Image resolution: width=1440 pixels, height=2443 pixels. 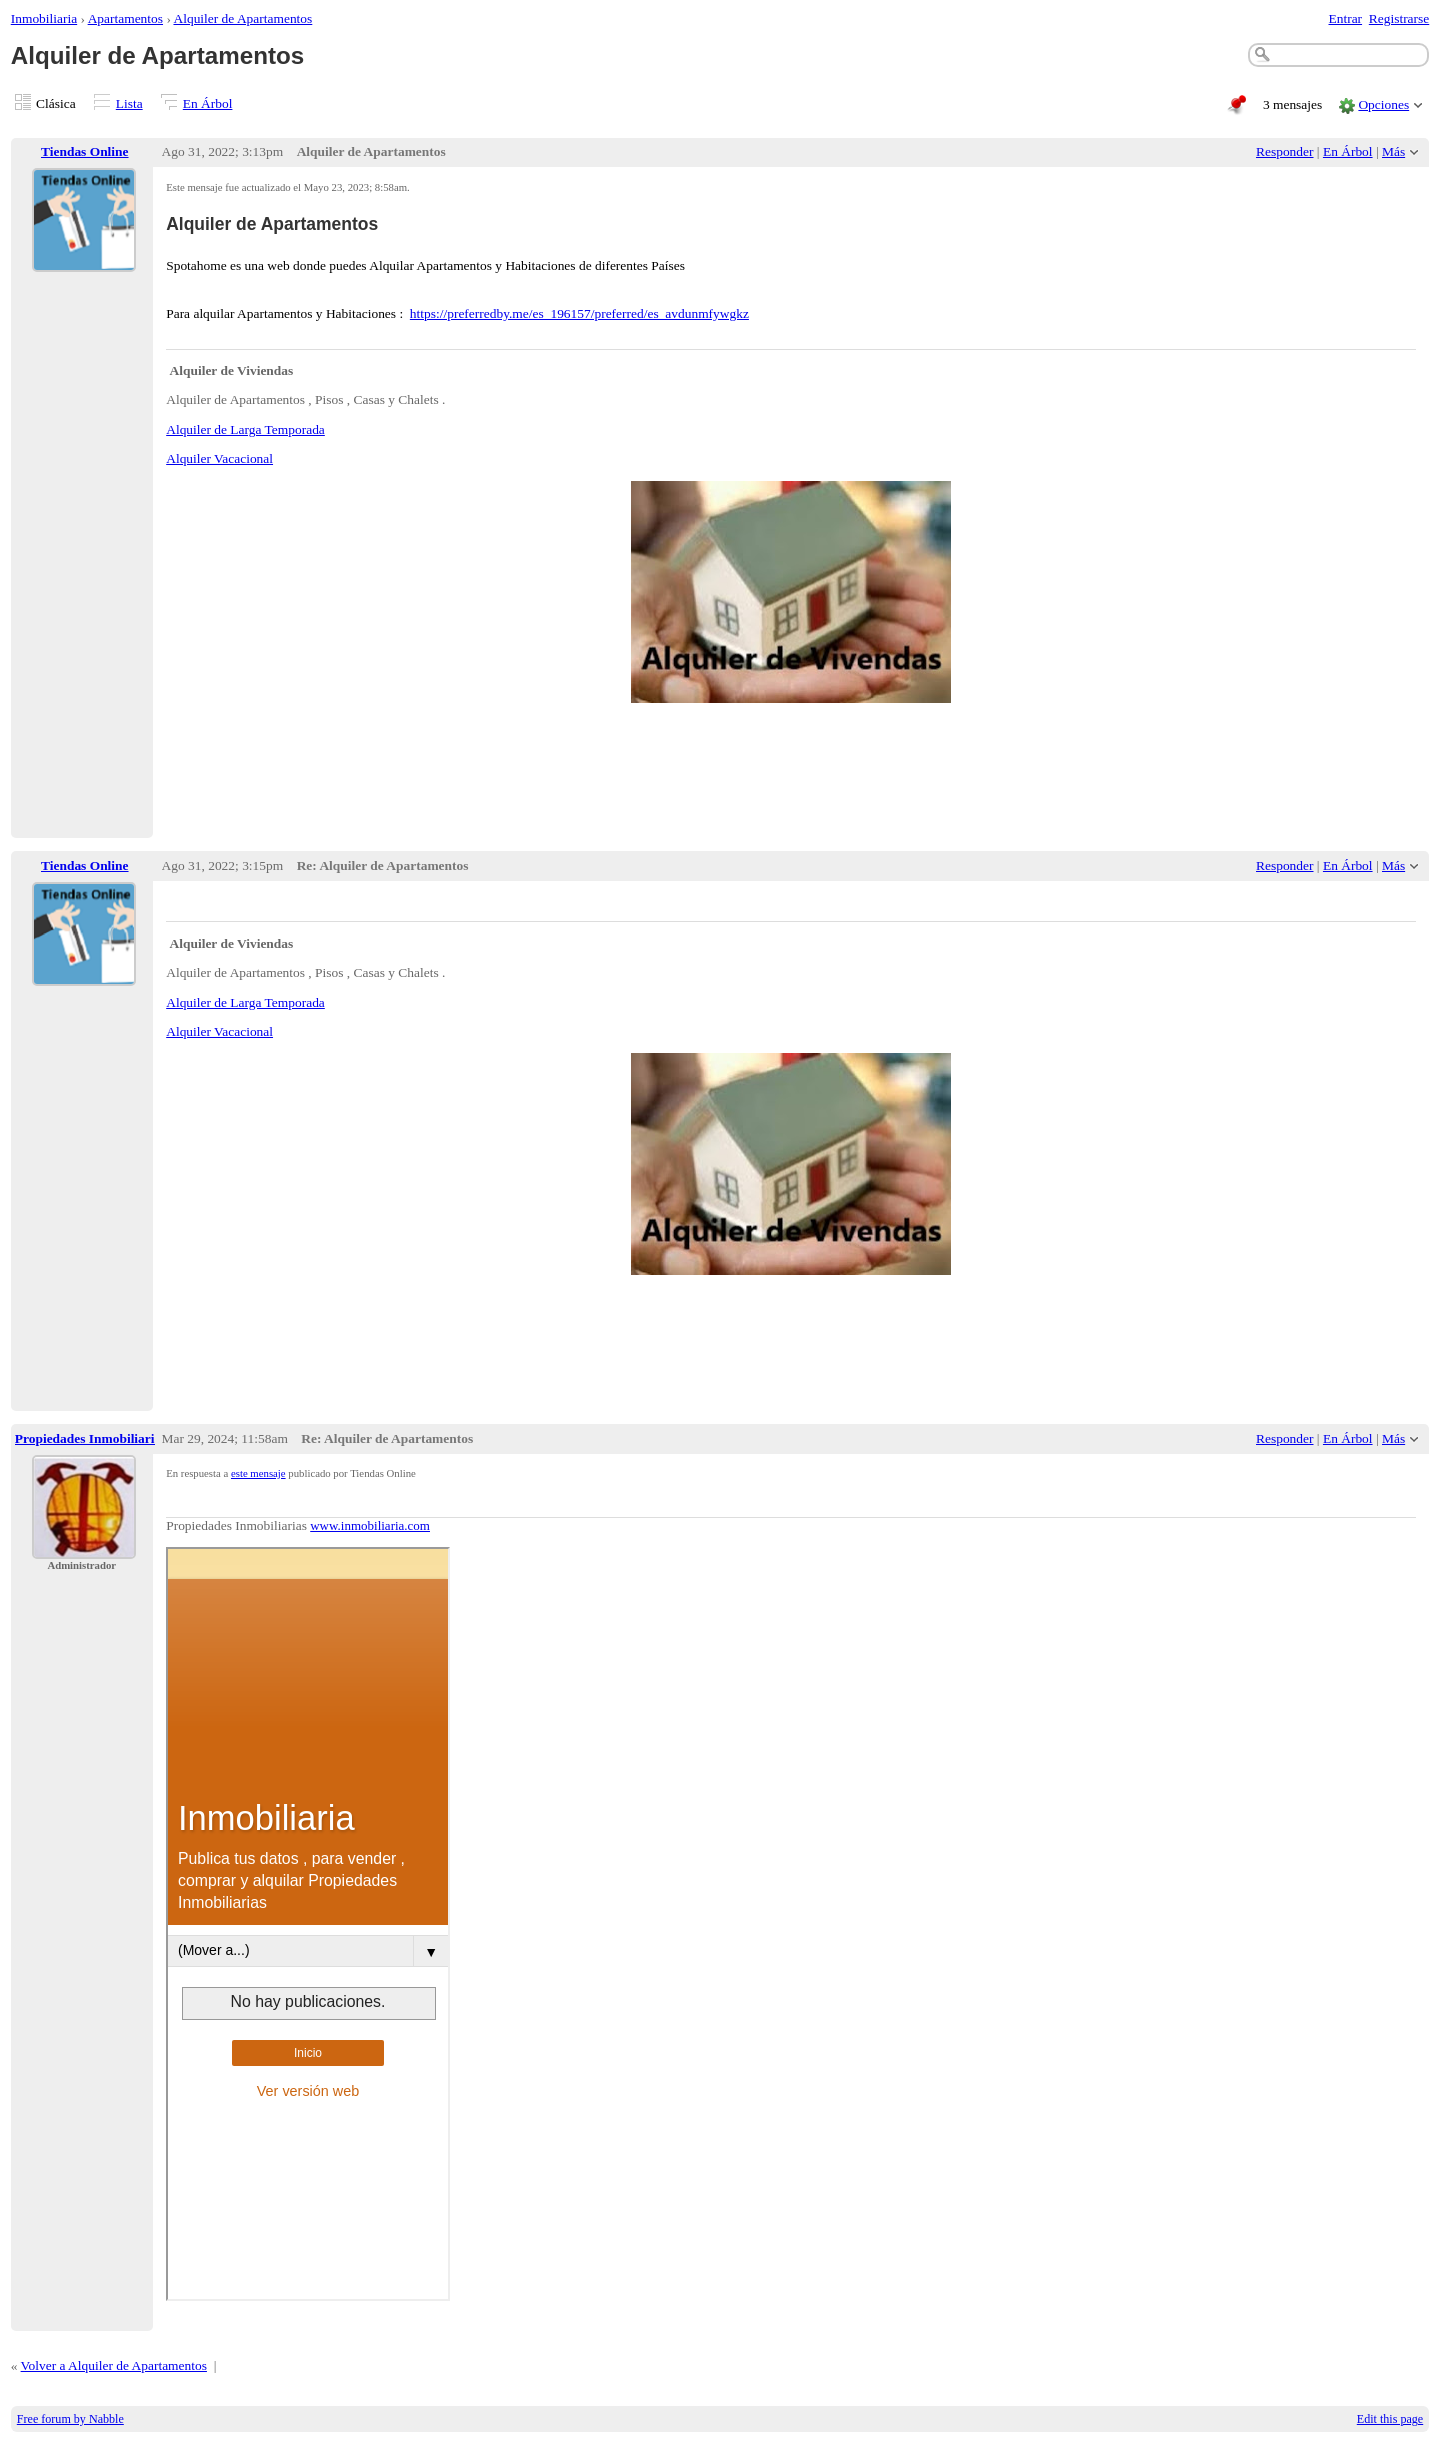 What do you see at coordinates (70, 2419) in the screenshot?
I see `Free forum by Nabble` at bounding box center [70, 2419].